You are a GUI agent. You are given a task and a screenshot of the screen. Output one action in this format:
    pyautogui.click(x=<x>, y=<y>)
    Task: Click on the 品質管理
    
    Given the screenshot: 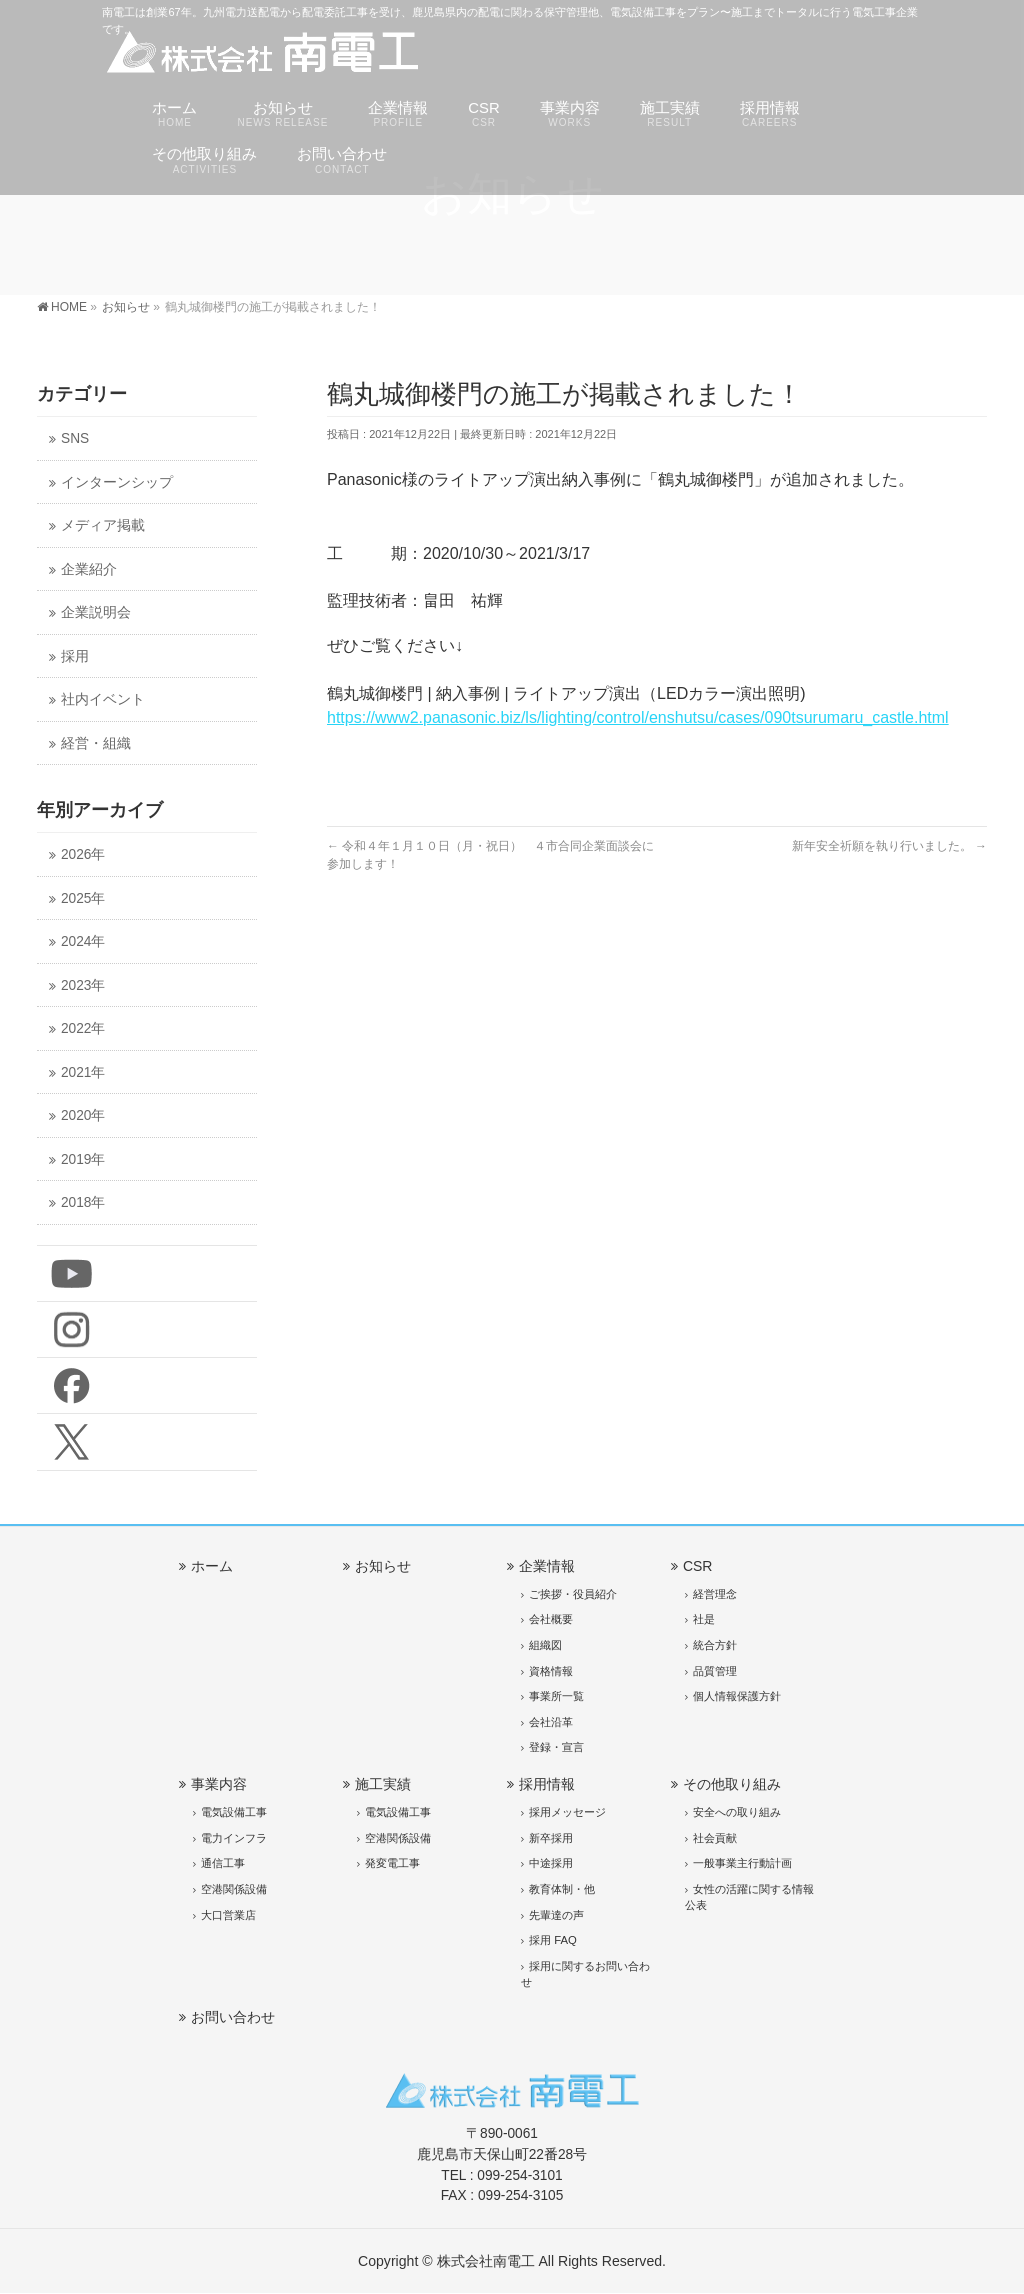 What is the action you would take?
    pyautogui.click(x=715, y=1671)
    